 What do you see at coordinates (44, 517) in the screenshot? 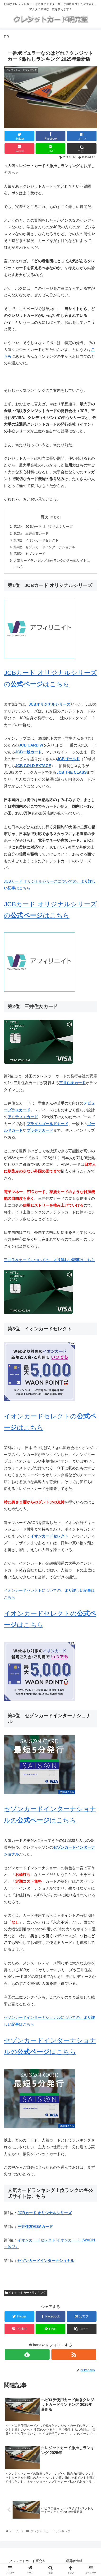
I see `目次` at bounding box center [44, 517].